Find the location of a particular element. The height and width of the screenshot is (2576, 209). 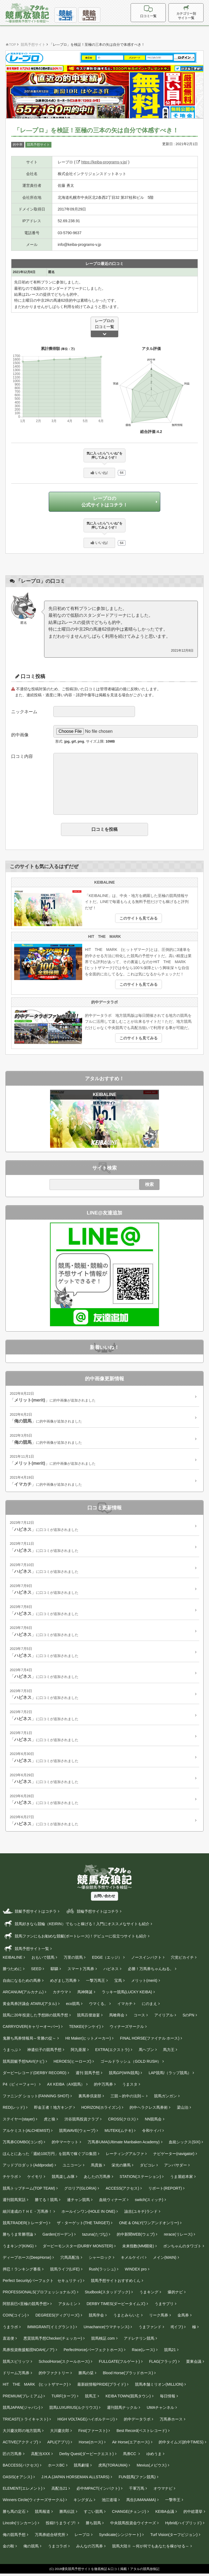

競馬に20年投資した予想師の競馬予想 is located at coordinates (35, 2017).